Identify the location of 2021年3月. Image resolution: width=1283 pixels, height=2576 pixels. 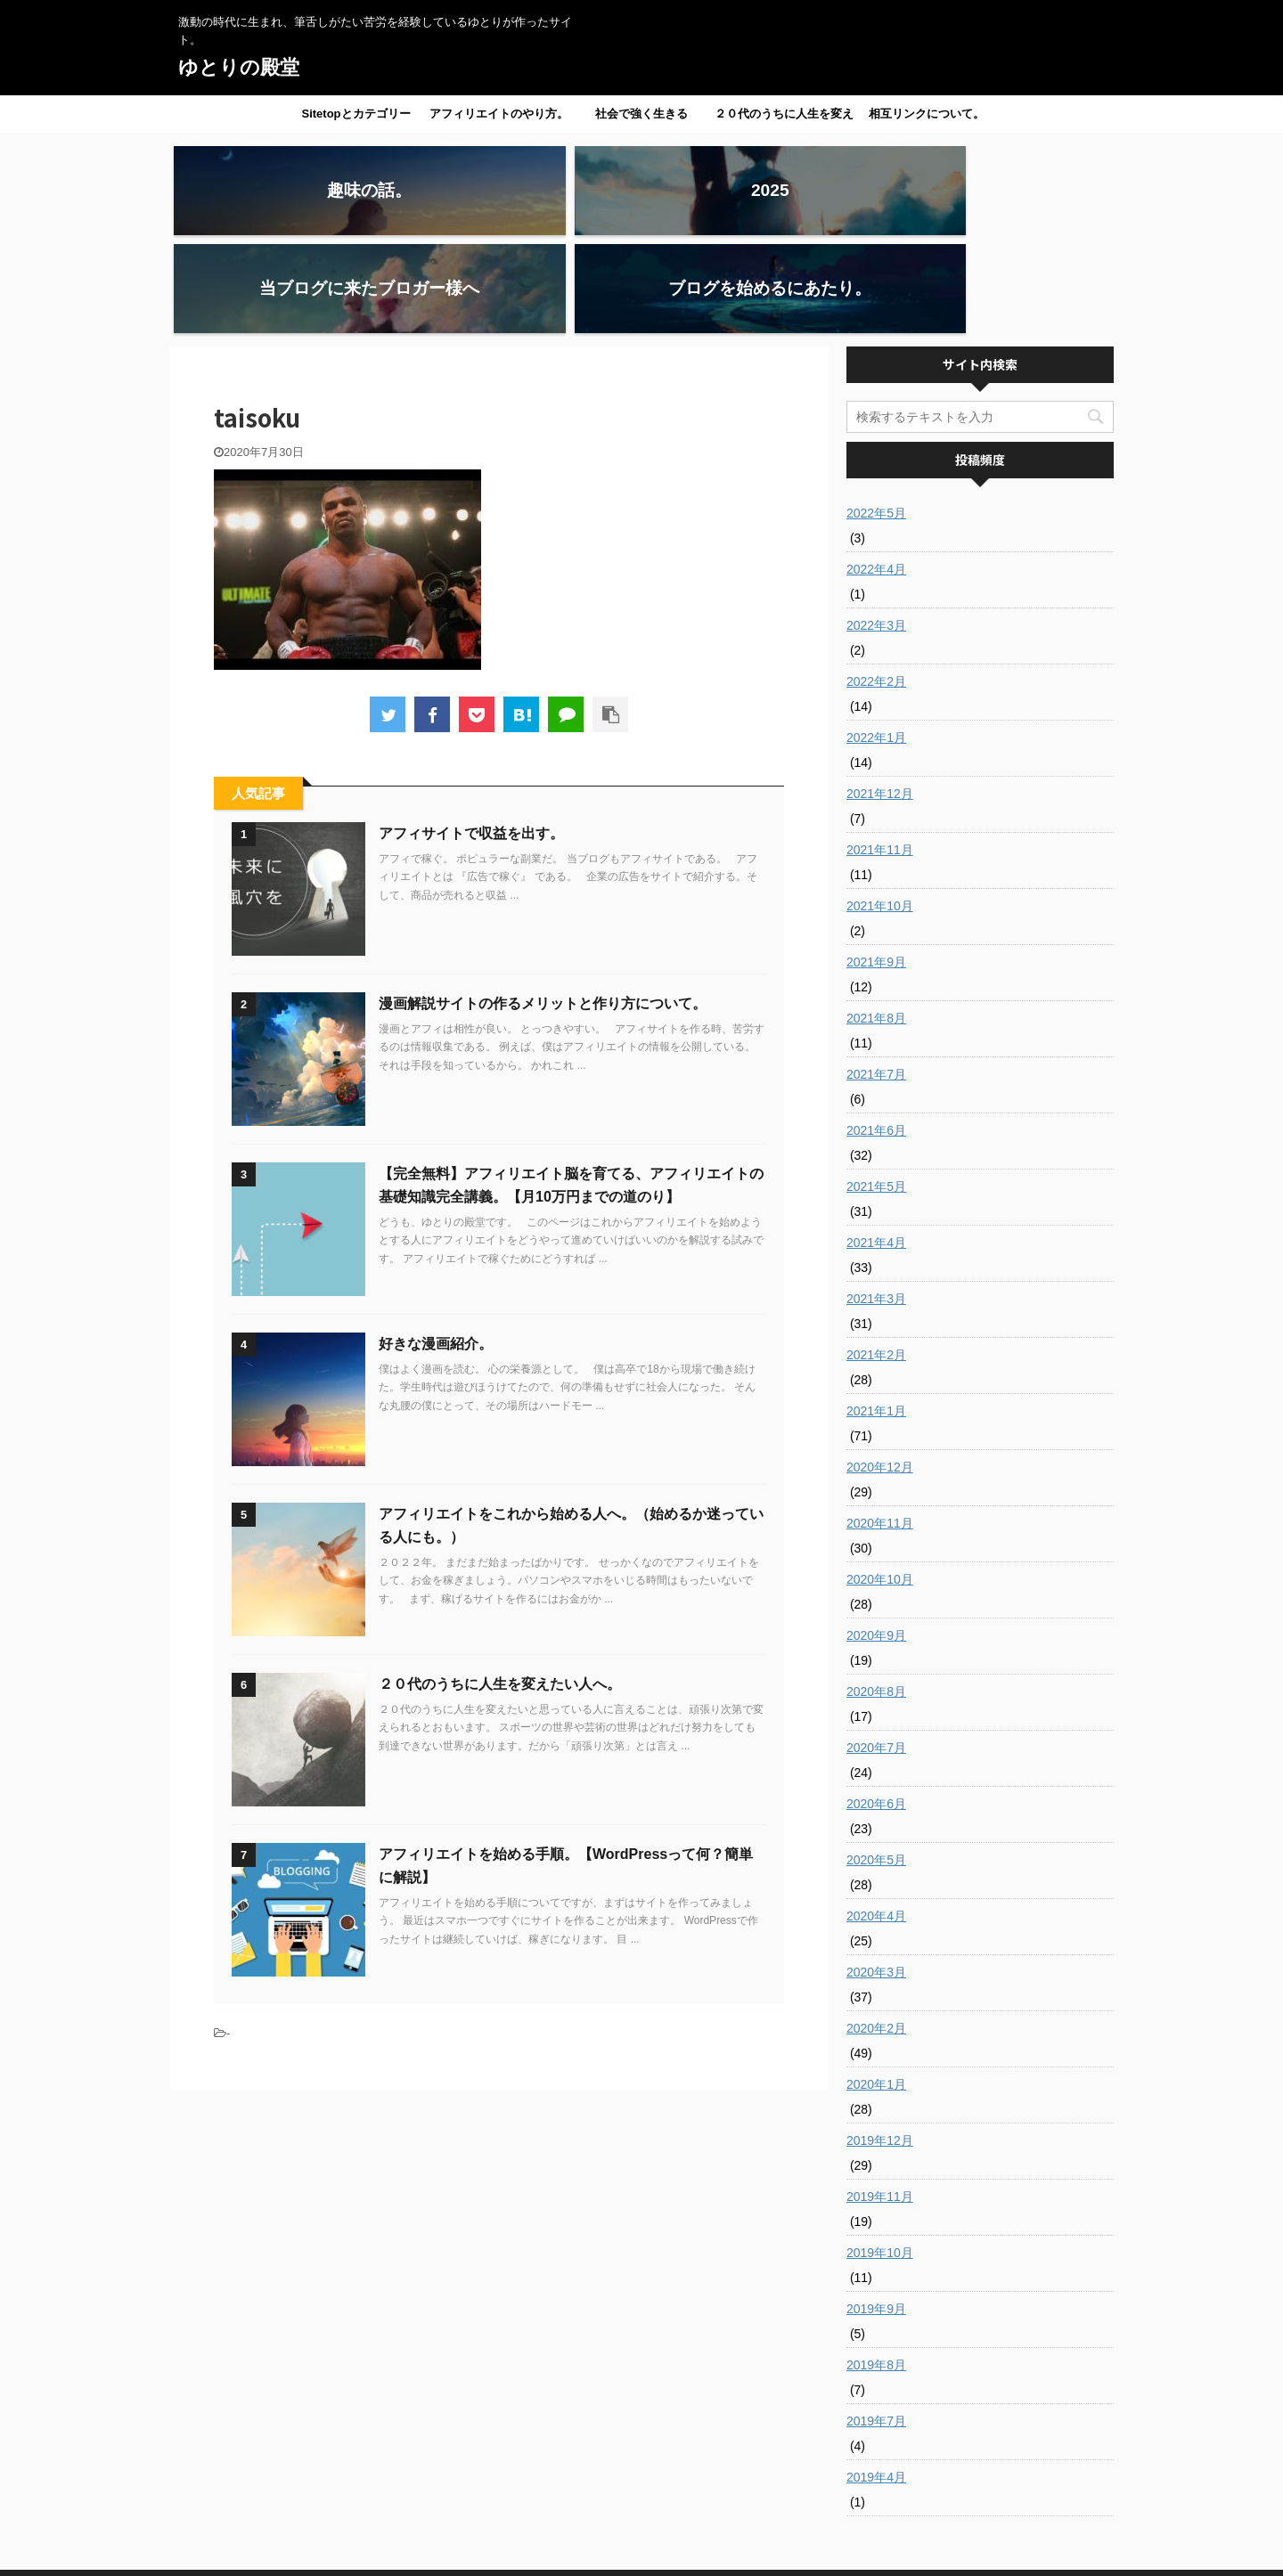
(876, 1201).